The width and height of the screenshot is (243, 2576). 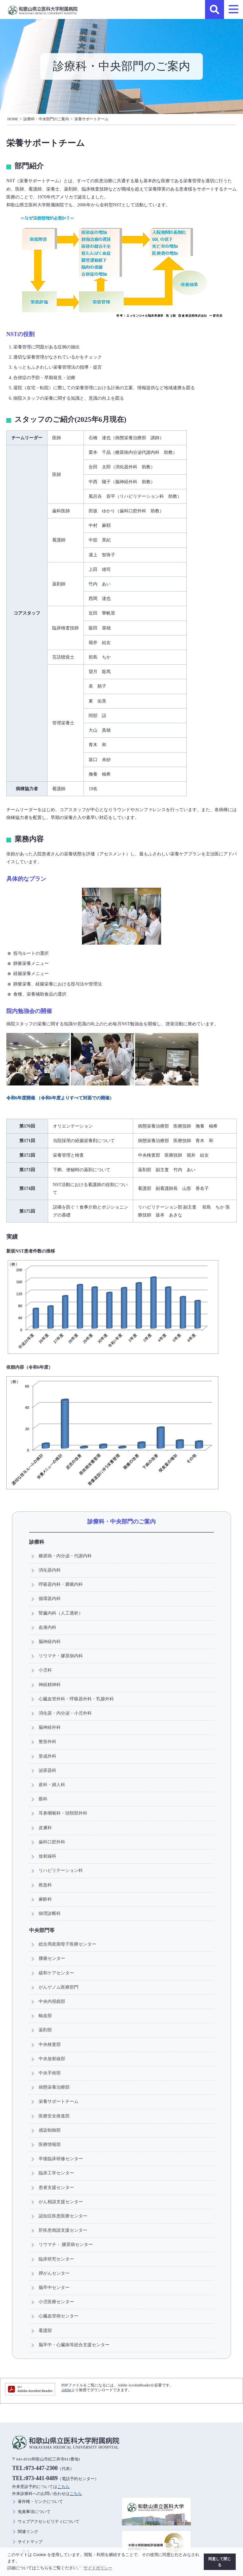 I want to click on 循環器内科, so click(x=50, y=1598).